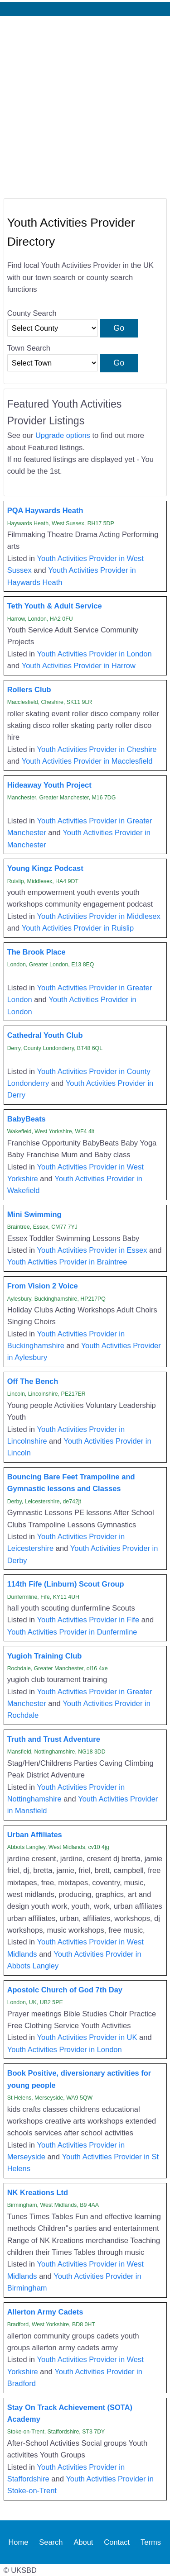 This screenshot has height=2576, width=170. What do you see at coordinates (151, 2542) in the screenshot?
I see `Terms` at bounding box center [151, 2542].